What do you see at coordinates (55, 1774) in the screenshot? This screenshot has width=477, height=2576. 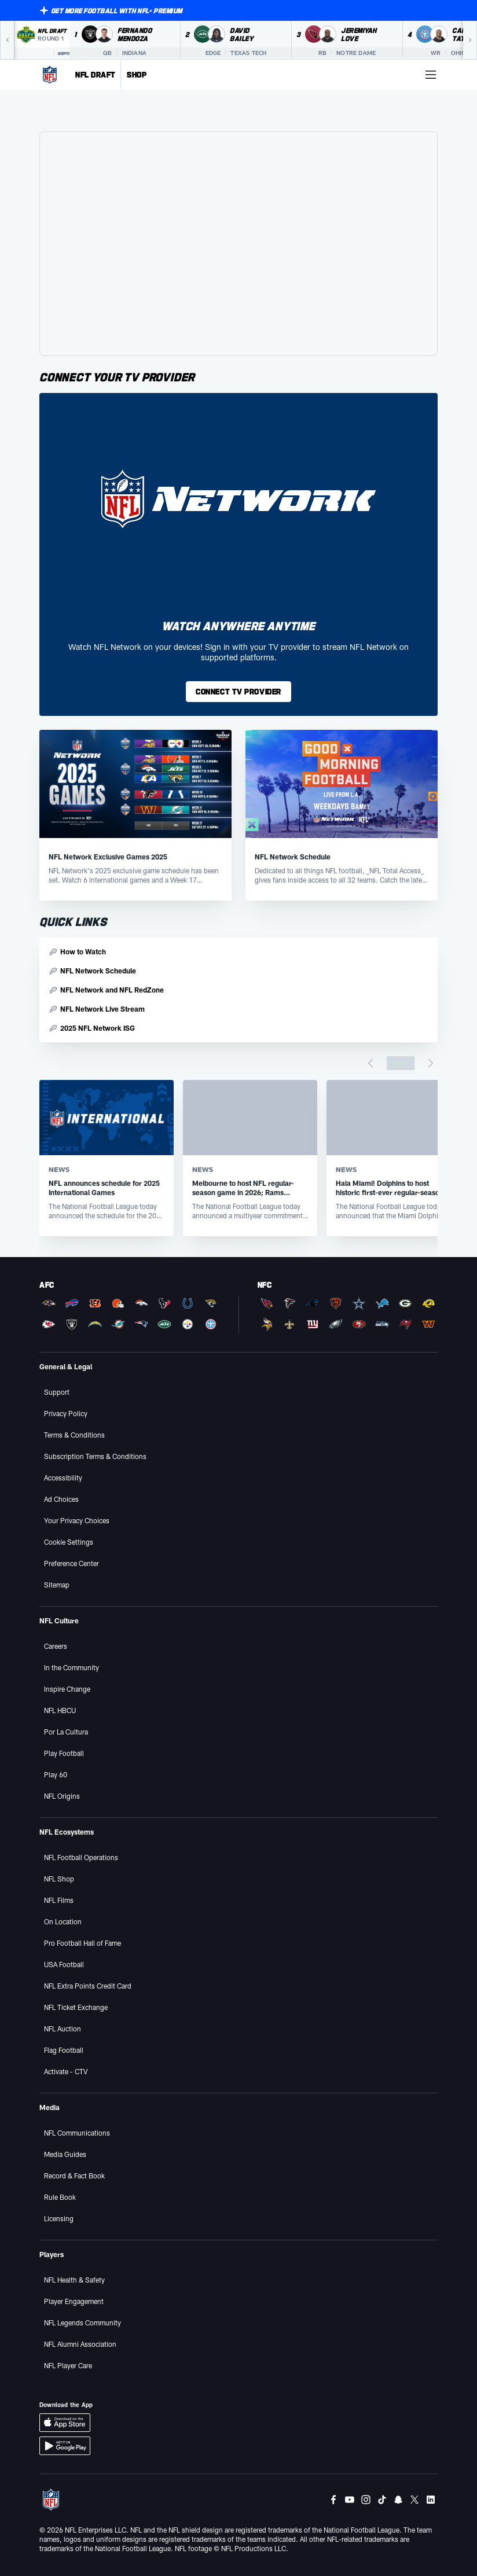 I see `Play 60` at bounding box center [55, 1774].